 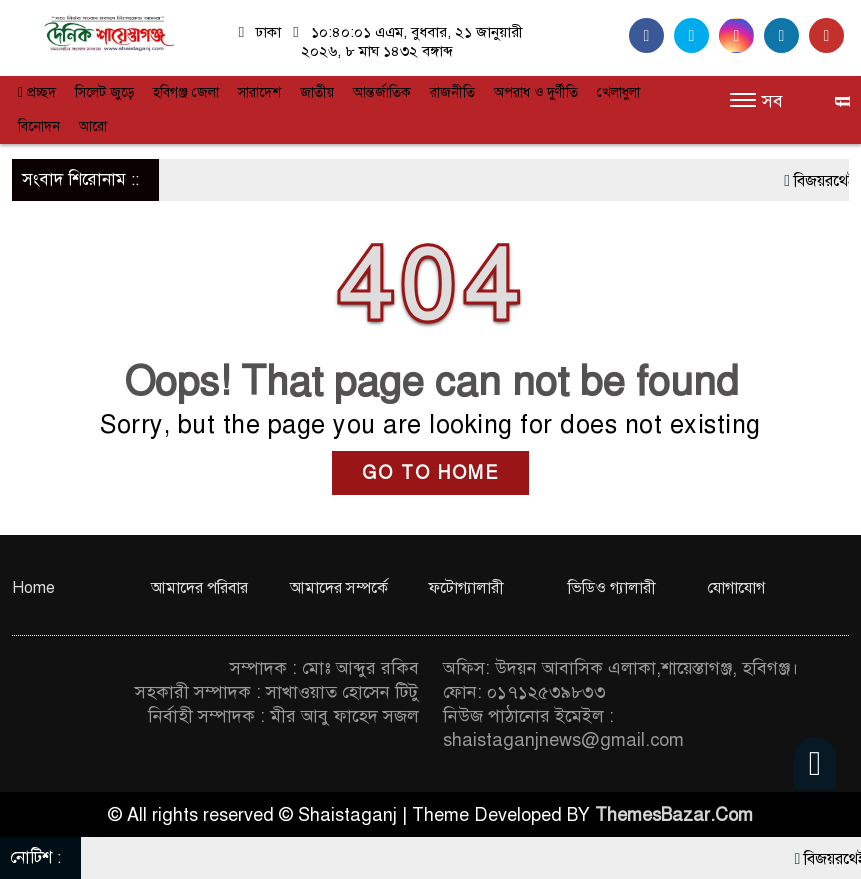 I want to click on জাতীয়, so click(x=317, y=92).